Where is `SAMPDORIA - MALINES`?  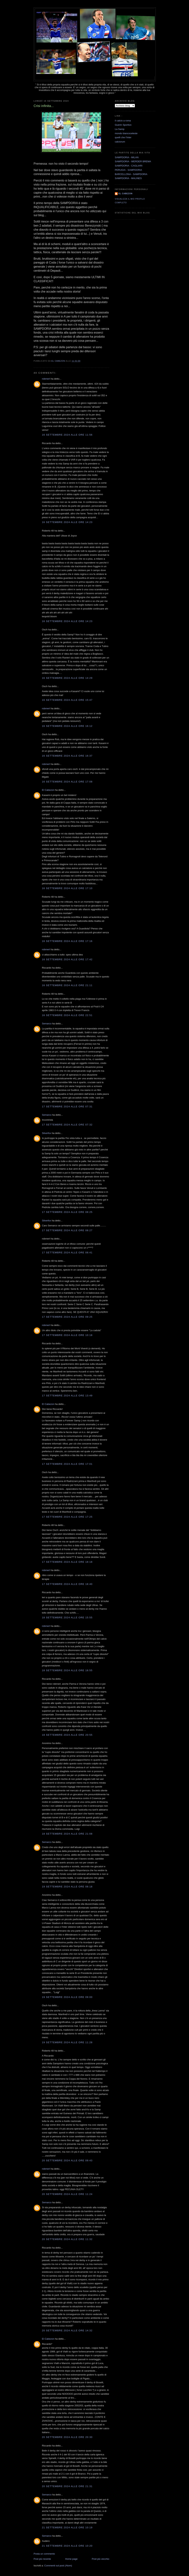 SAMPDORIA - MALINES is located at coordinates (128, 178).